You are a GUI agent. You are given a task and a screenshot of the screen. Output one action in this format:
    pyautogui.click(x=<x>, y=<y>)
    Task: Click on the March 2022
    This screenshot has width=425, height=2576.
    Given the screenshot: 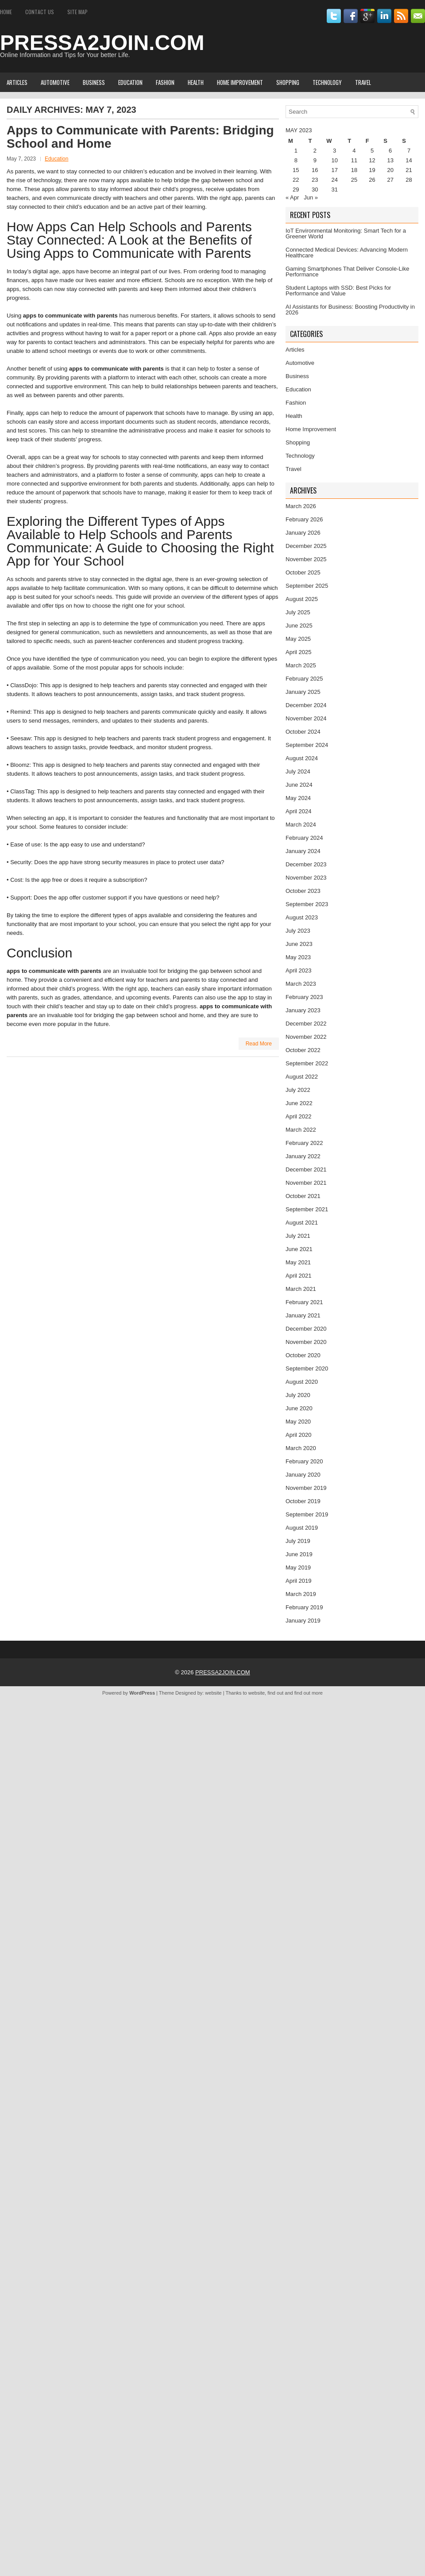 What is the action you would take?
    pyautogui.click(x=301, y=1129)
    